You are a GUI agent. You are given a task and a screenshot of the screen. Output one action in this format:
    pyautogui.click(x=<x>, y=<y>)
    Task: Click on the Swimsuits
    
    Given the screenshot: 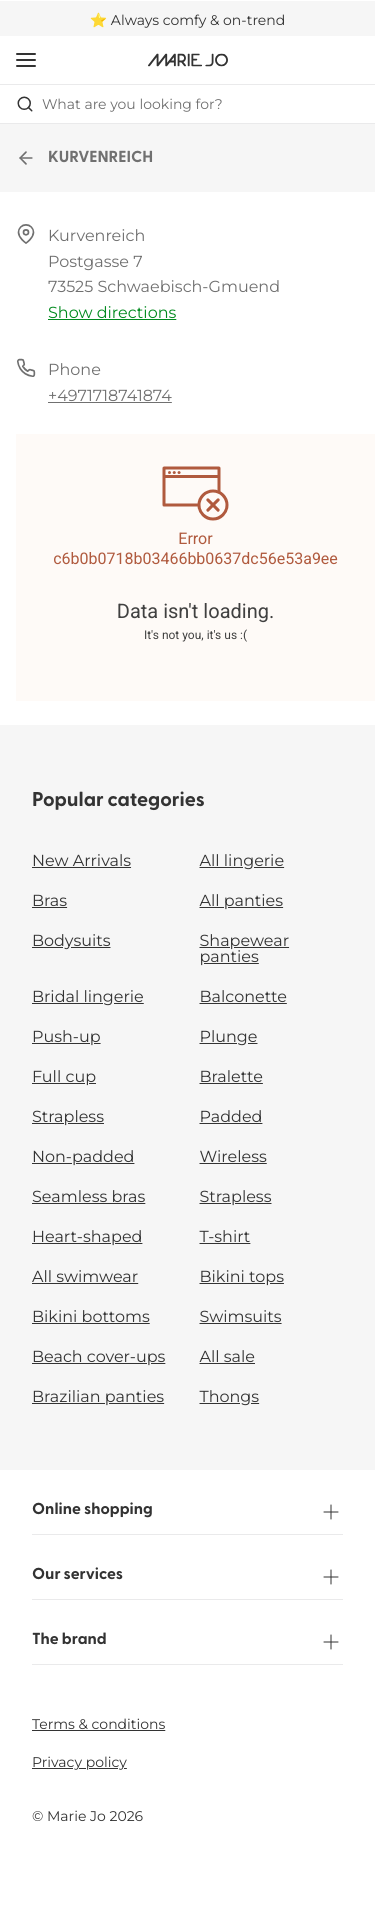 What is the action you would take?
    pyautogui.click(x=241, y=1317)
    